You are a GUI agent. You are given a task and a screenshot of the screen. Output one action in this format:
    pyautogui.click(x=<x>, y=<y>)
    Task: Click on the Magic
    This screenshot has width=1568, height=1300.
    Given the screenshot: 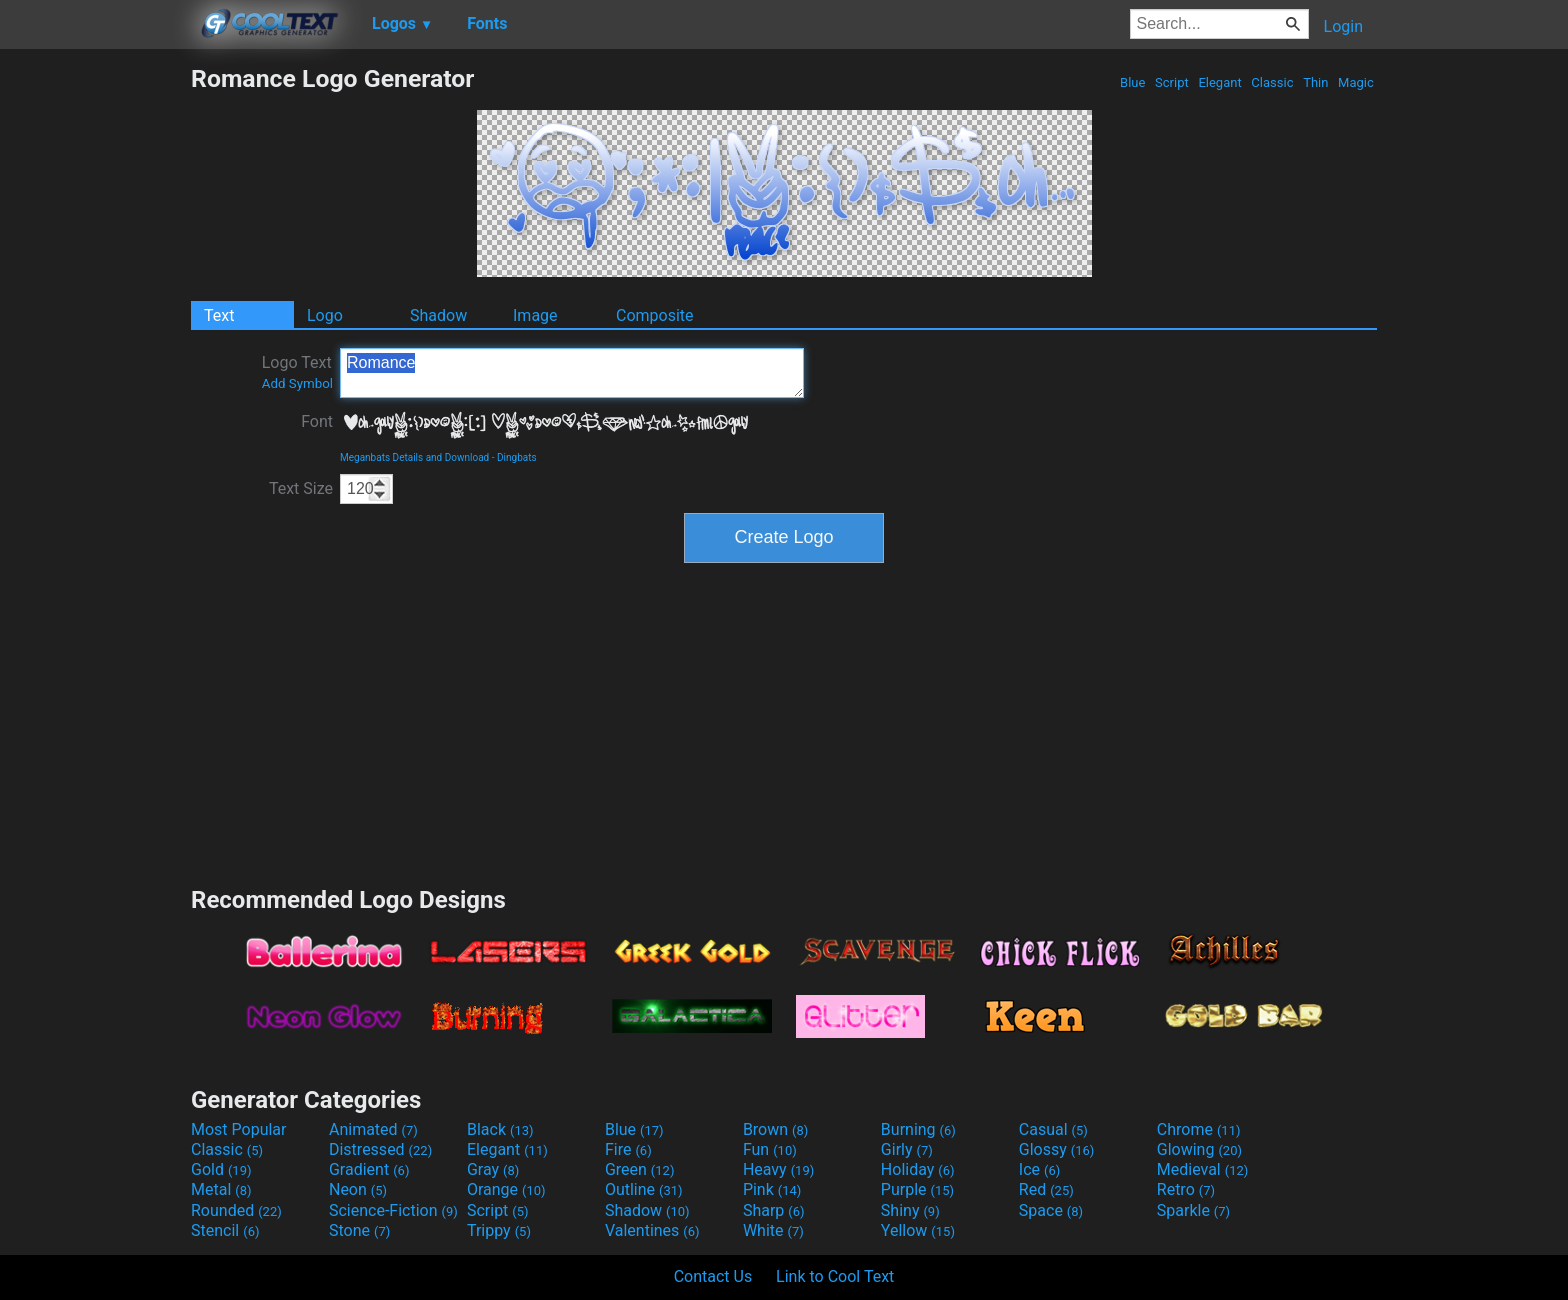 What is the action you would take?
    pyautogui.click(x=1356, y=82)
    